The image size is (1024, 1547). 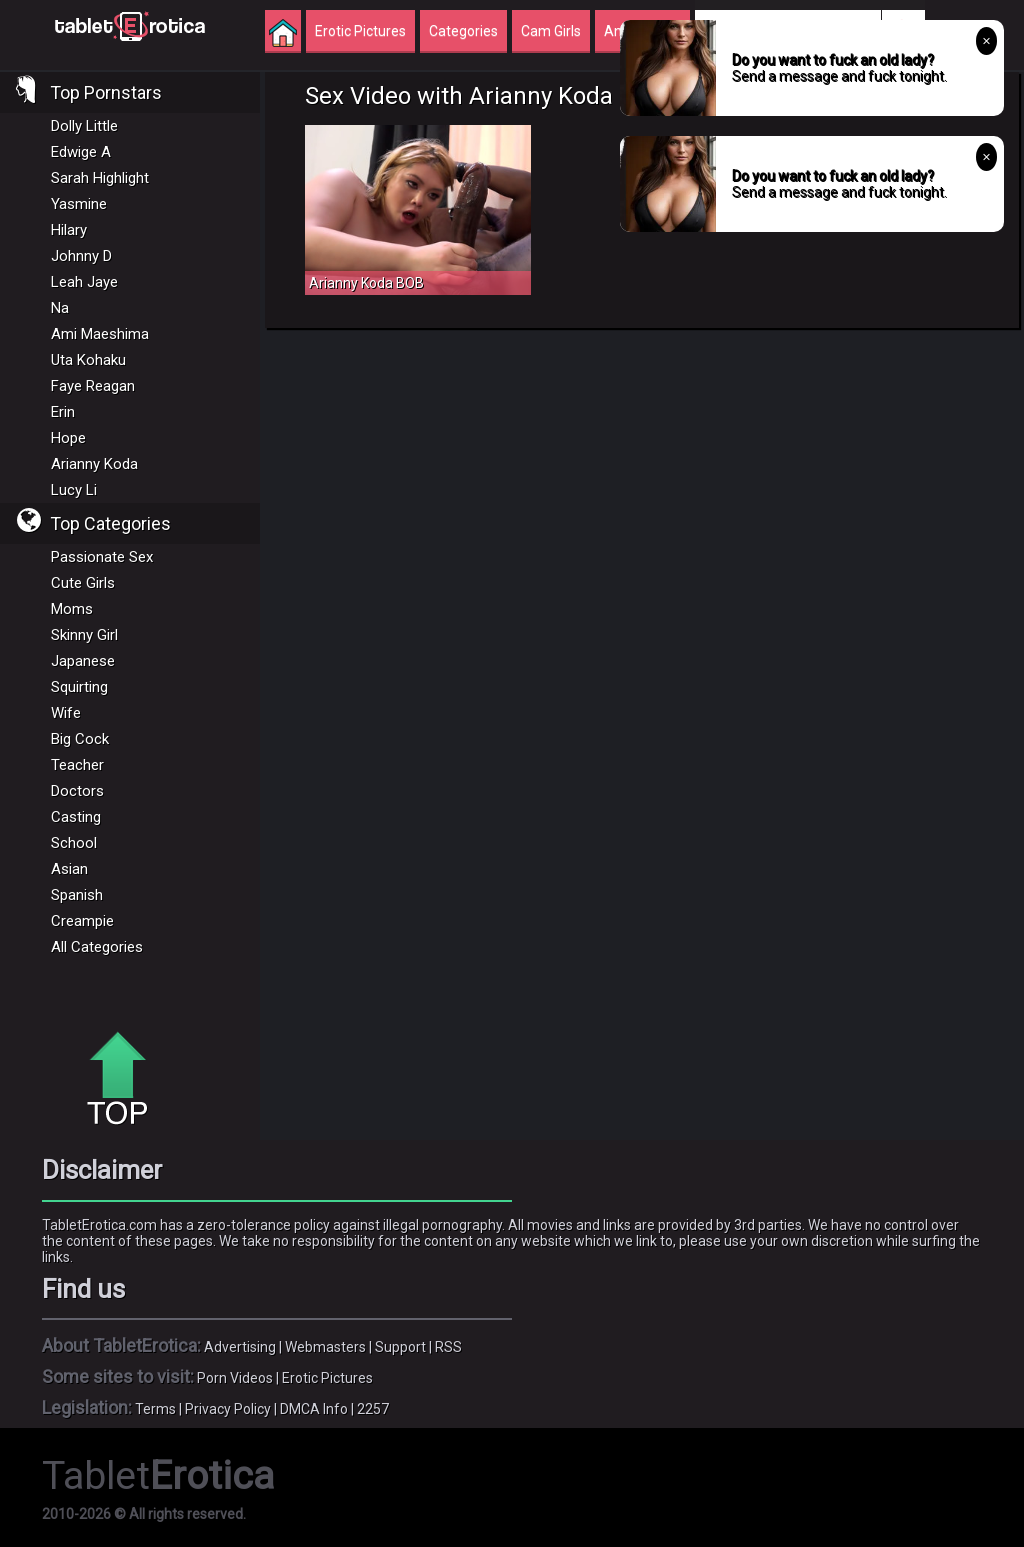 What do you see at coordinates (69, 869) in the screenshot?
I see `Asian` at bounding box center [69, 869].